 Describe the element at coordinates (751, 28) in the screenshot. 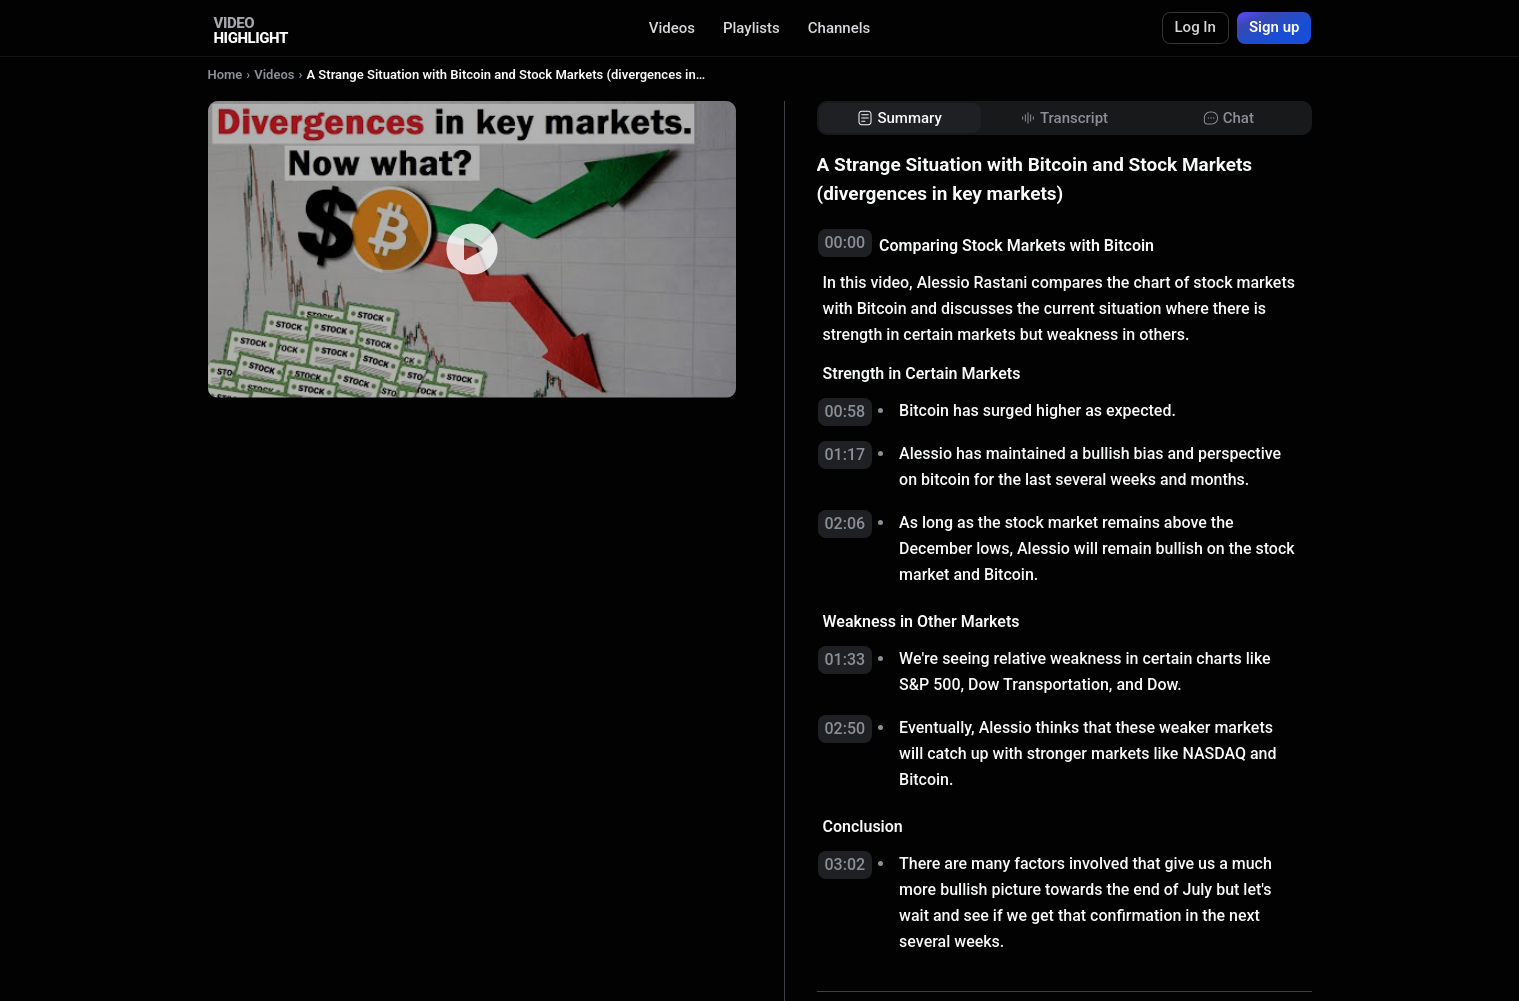

I see `Playlists` at that location.